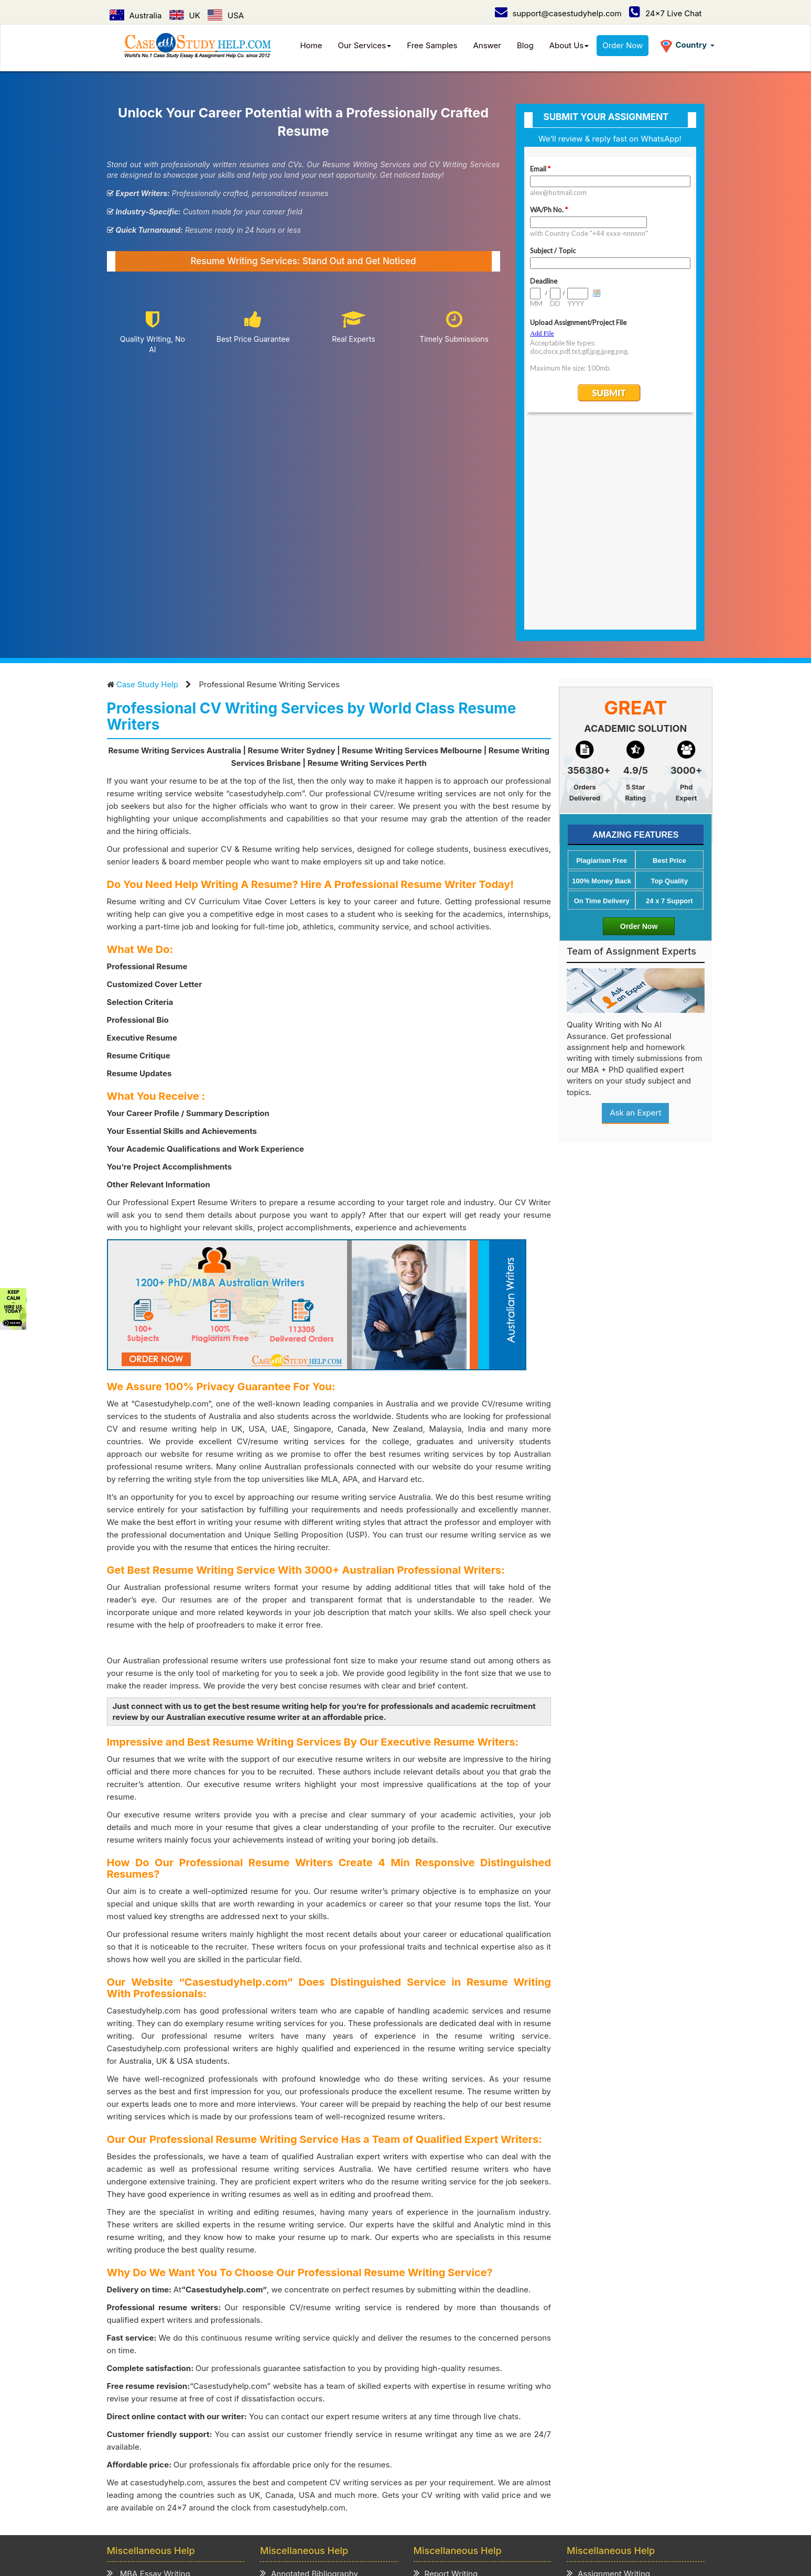 The height and width of the screenshot is (2576, 811). Describe the element at coordinates (344, 2474) in the screenshot. I see `Term of Use` at that location.